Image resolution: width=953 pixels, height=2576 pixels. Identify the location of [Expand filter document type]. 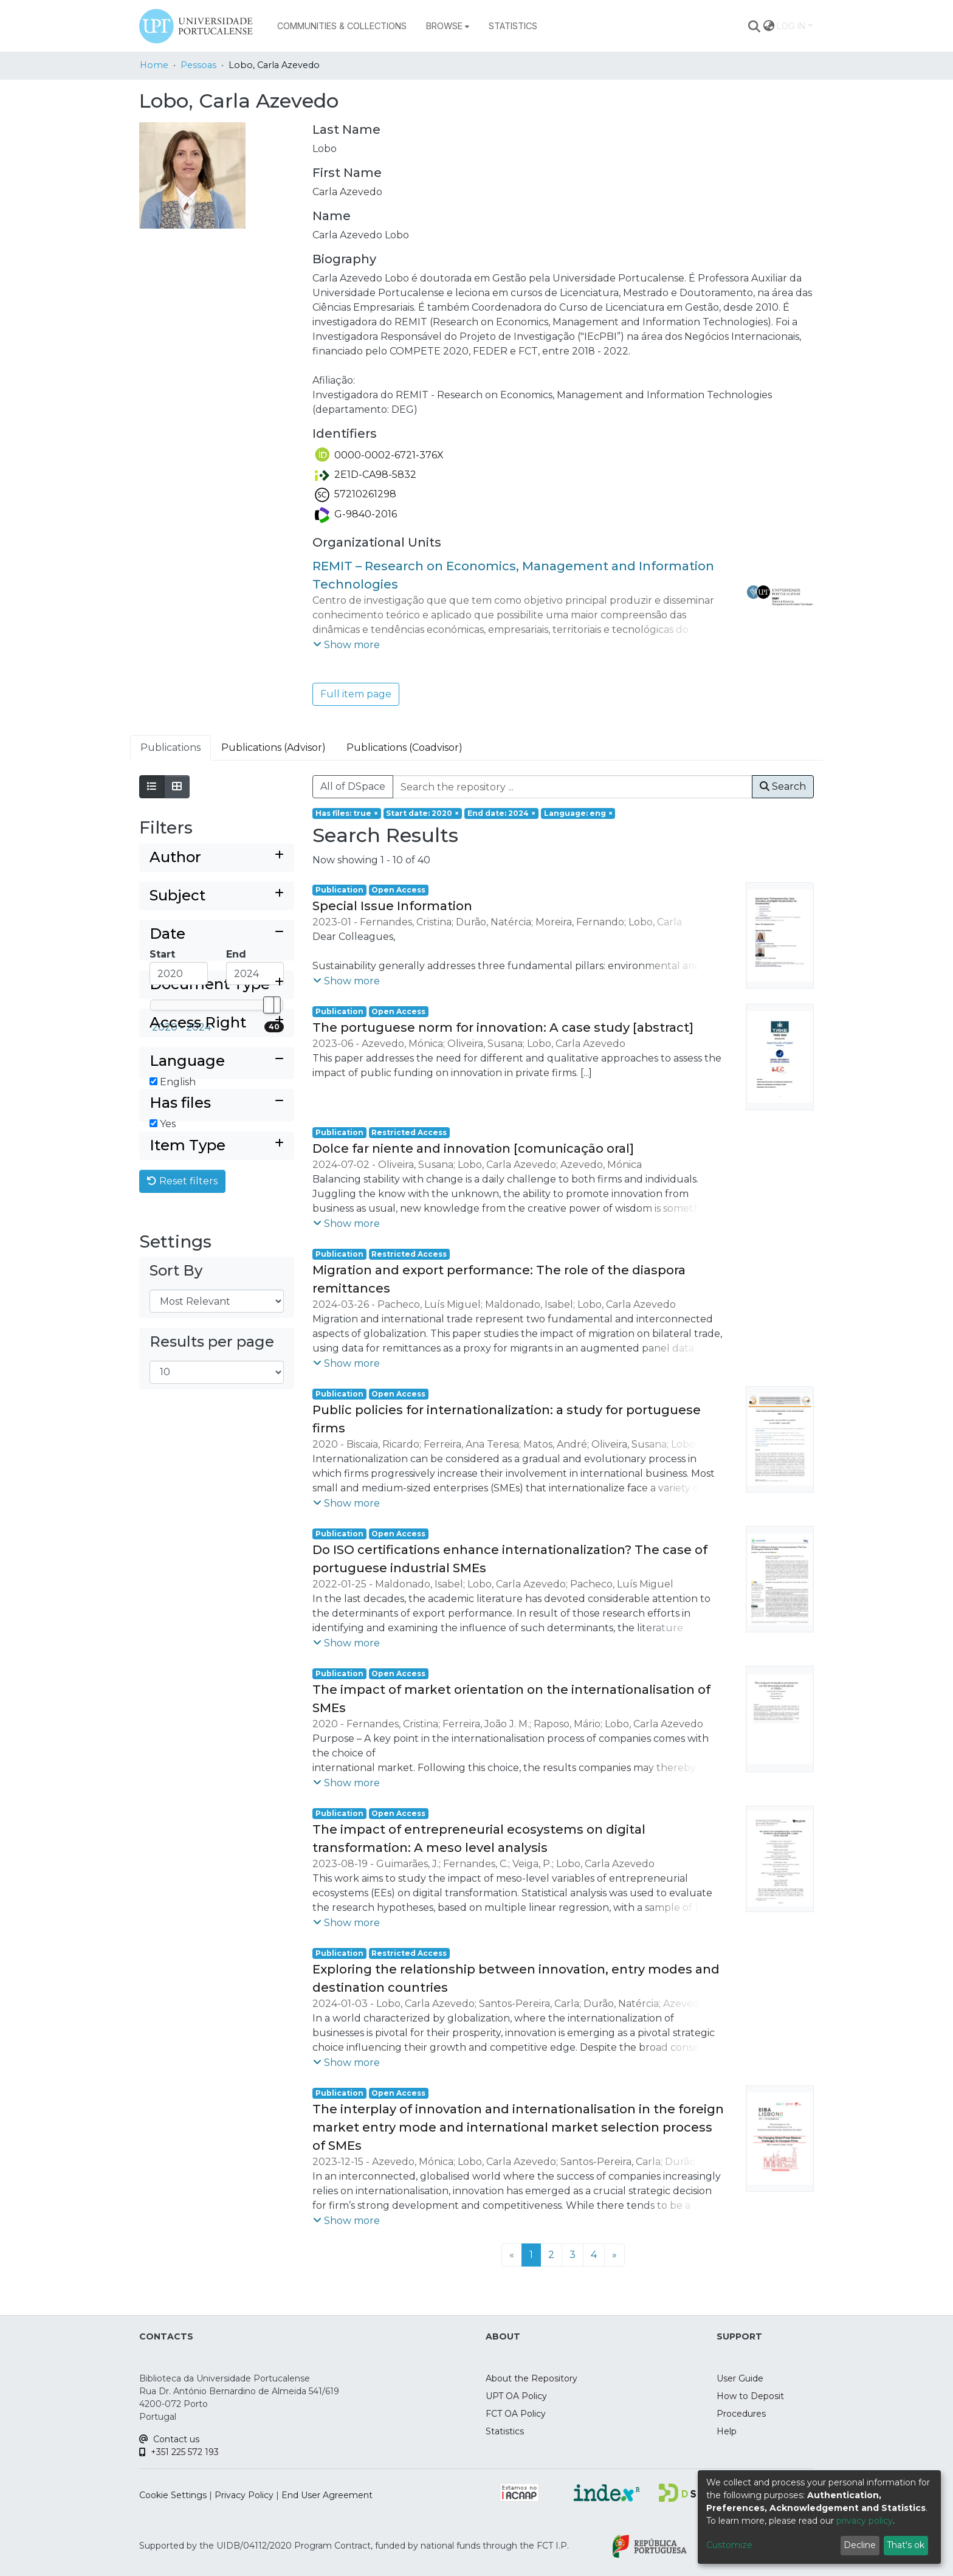
(217, 1069).